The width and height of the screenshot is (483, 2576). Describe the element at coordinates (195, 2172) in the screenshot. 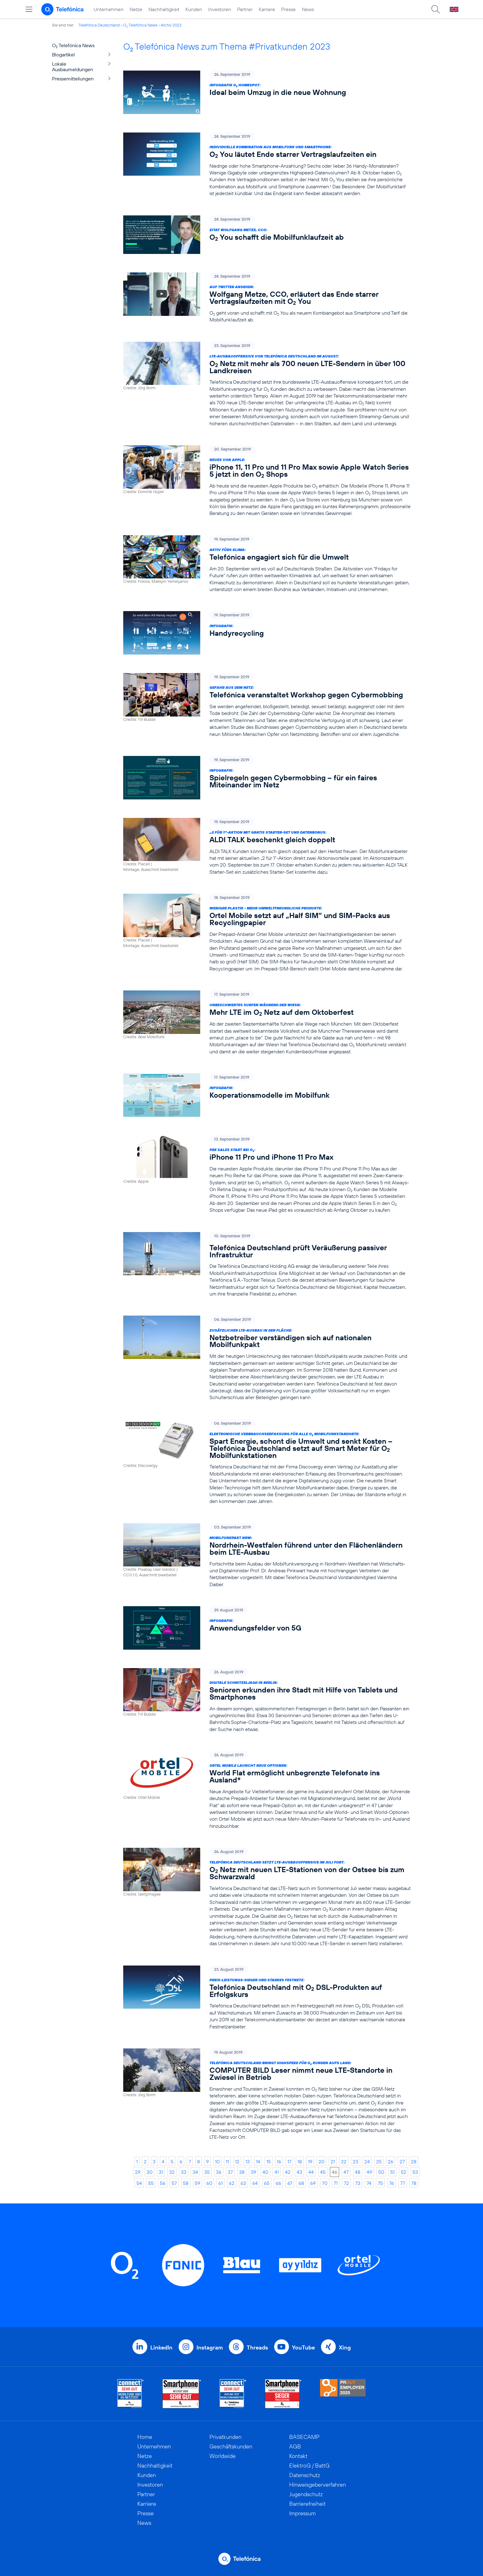

I see `34` at that location.